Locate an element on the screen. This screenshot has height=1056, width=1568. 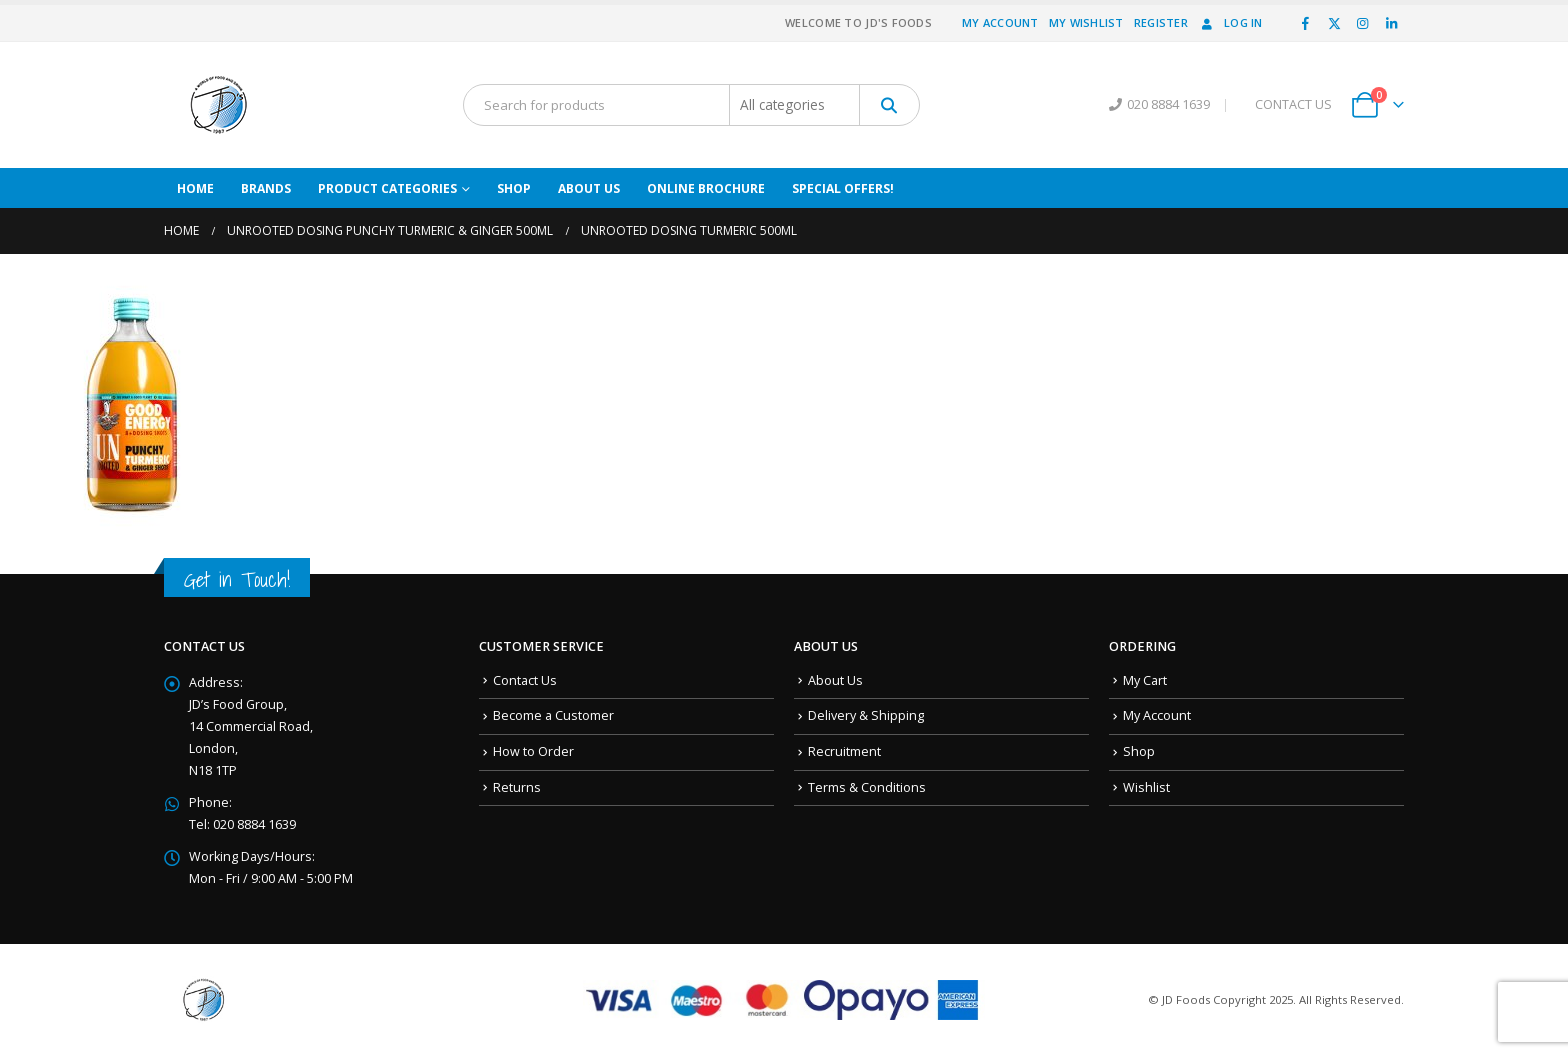
Shop is located at coordinates (514, 188).